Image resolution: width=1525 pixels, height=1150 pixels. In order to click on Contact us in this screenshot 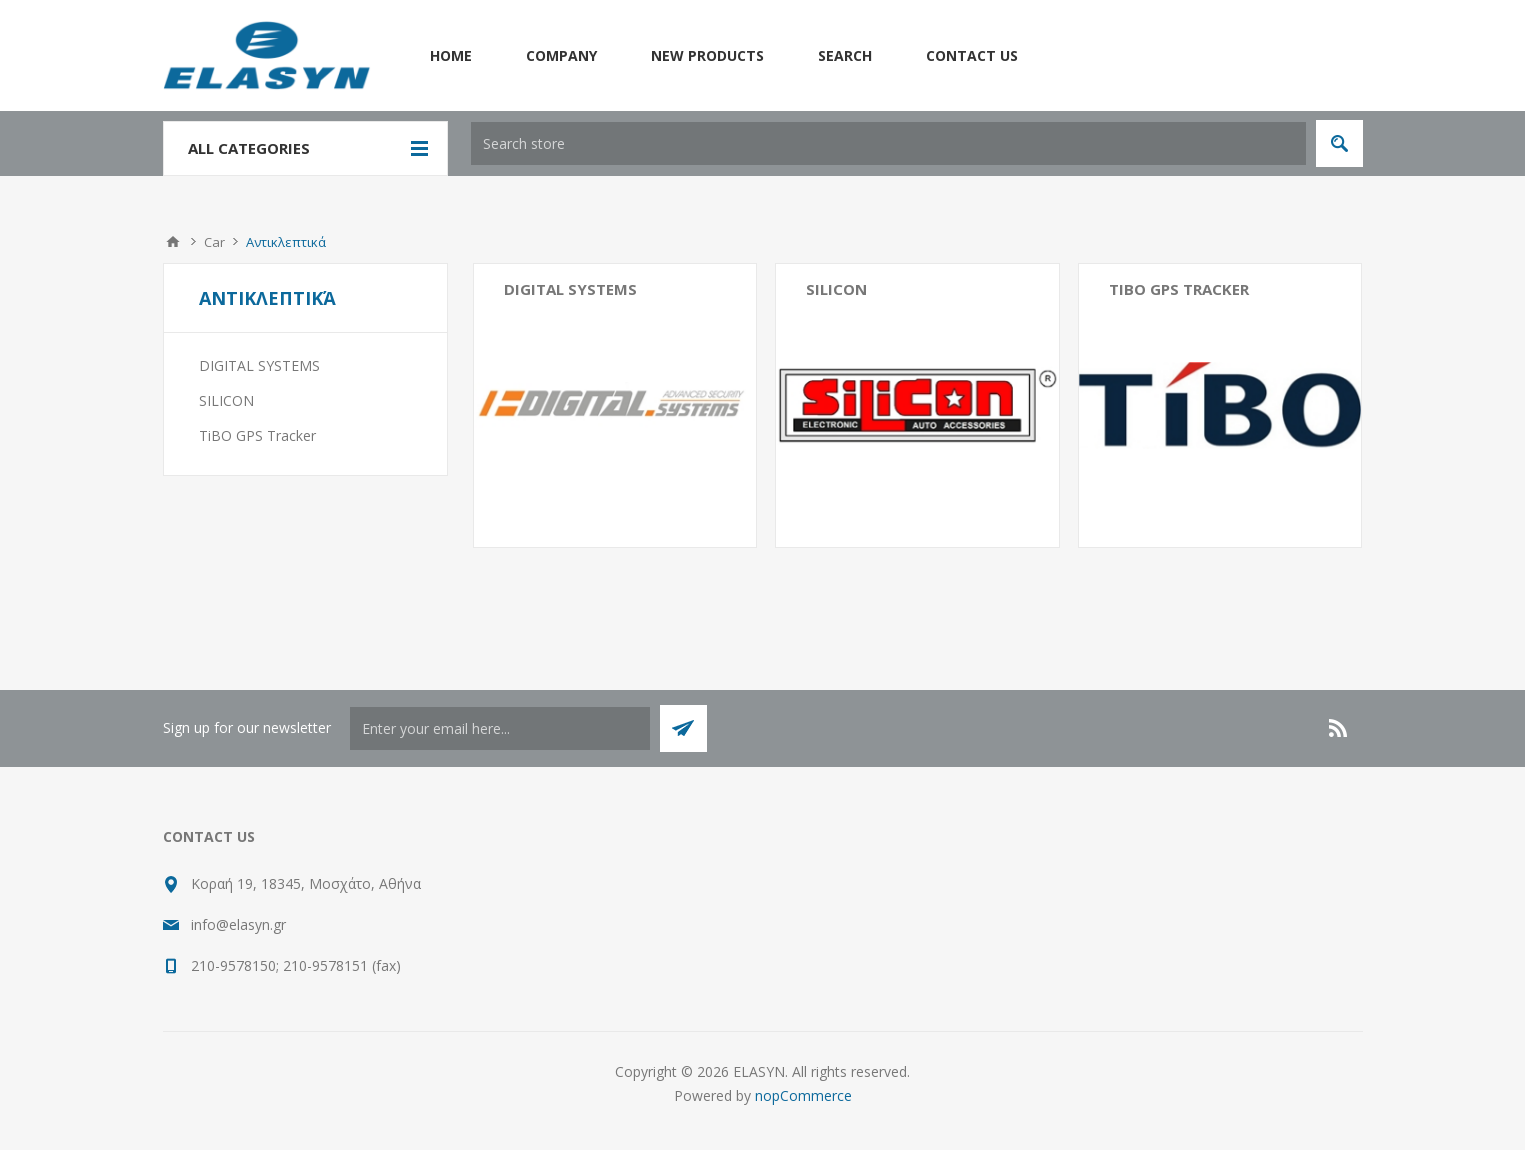, I will do `click(972, 55)`.